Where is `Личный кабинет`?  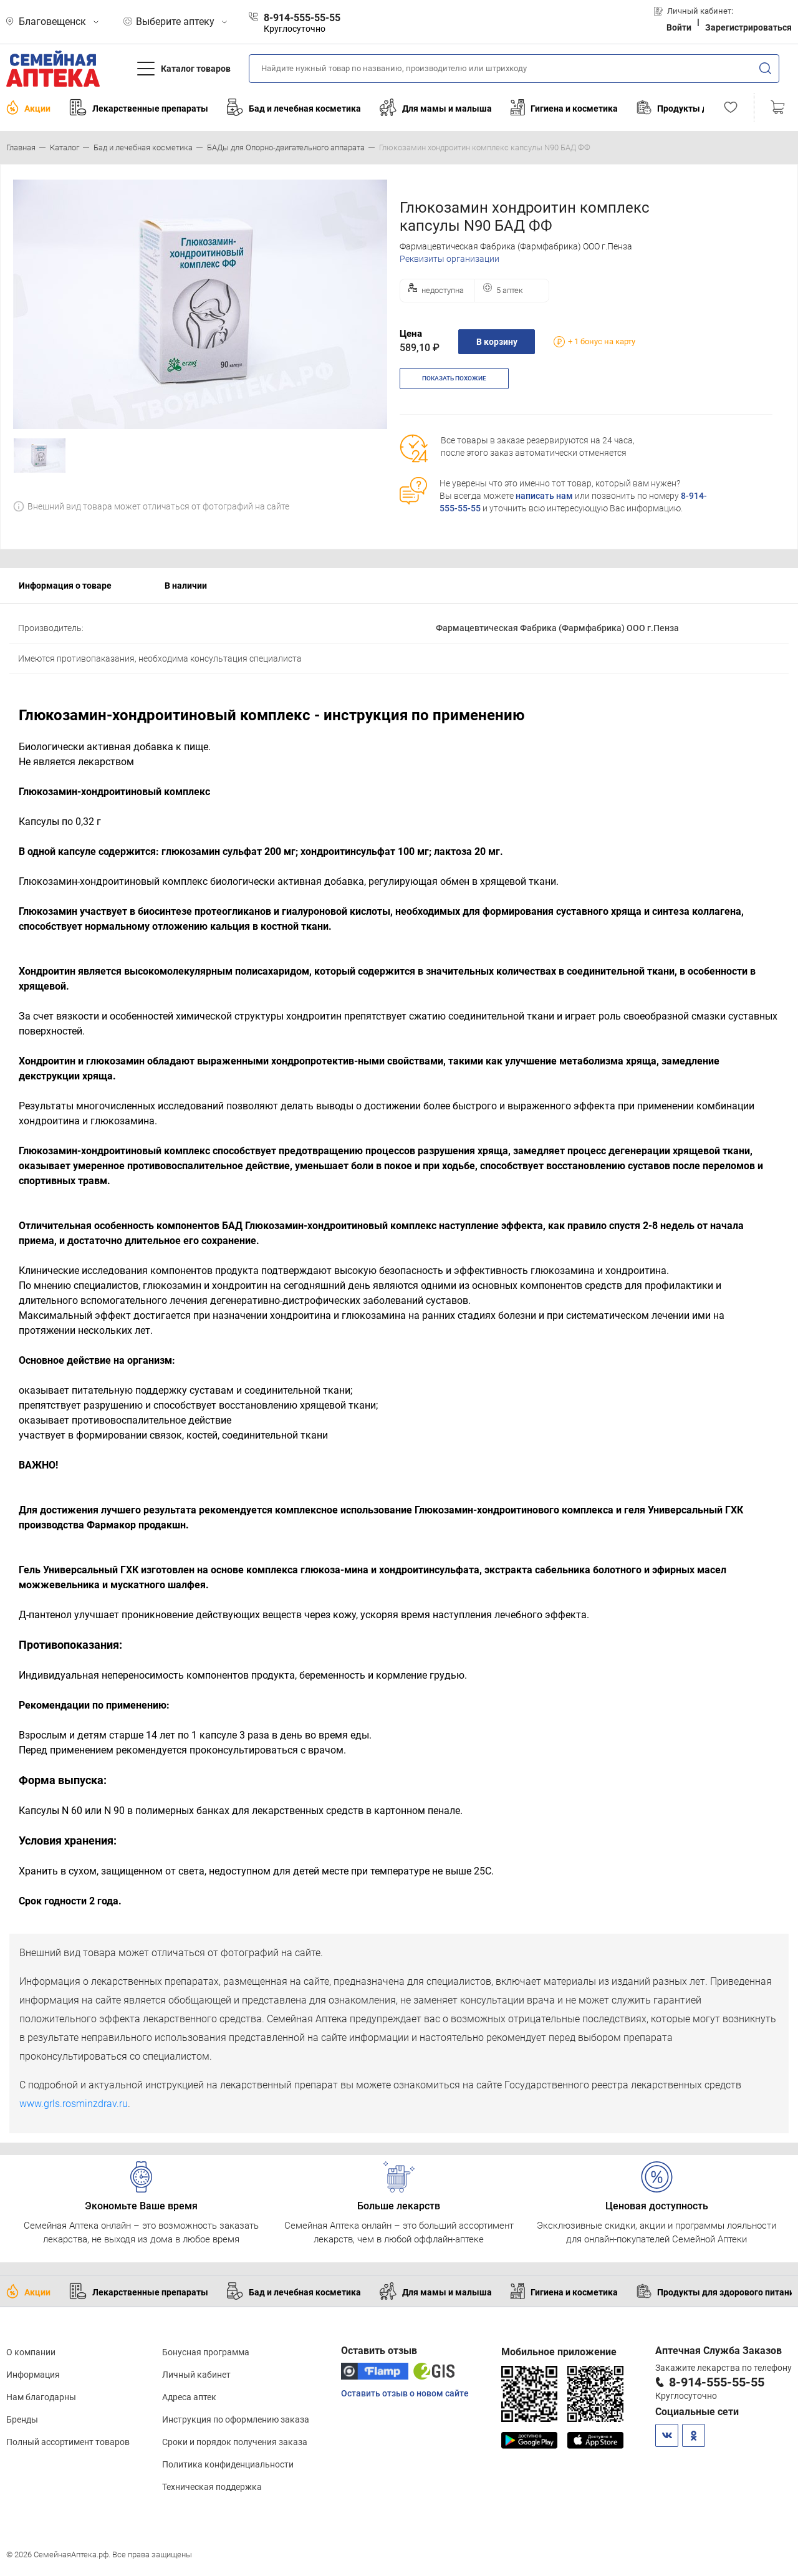 Личный кабинет is located at coordinates (196, 2375).